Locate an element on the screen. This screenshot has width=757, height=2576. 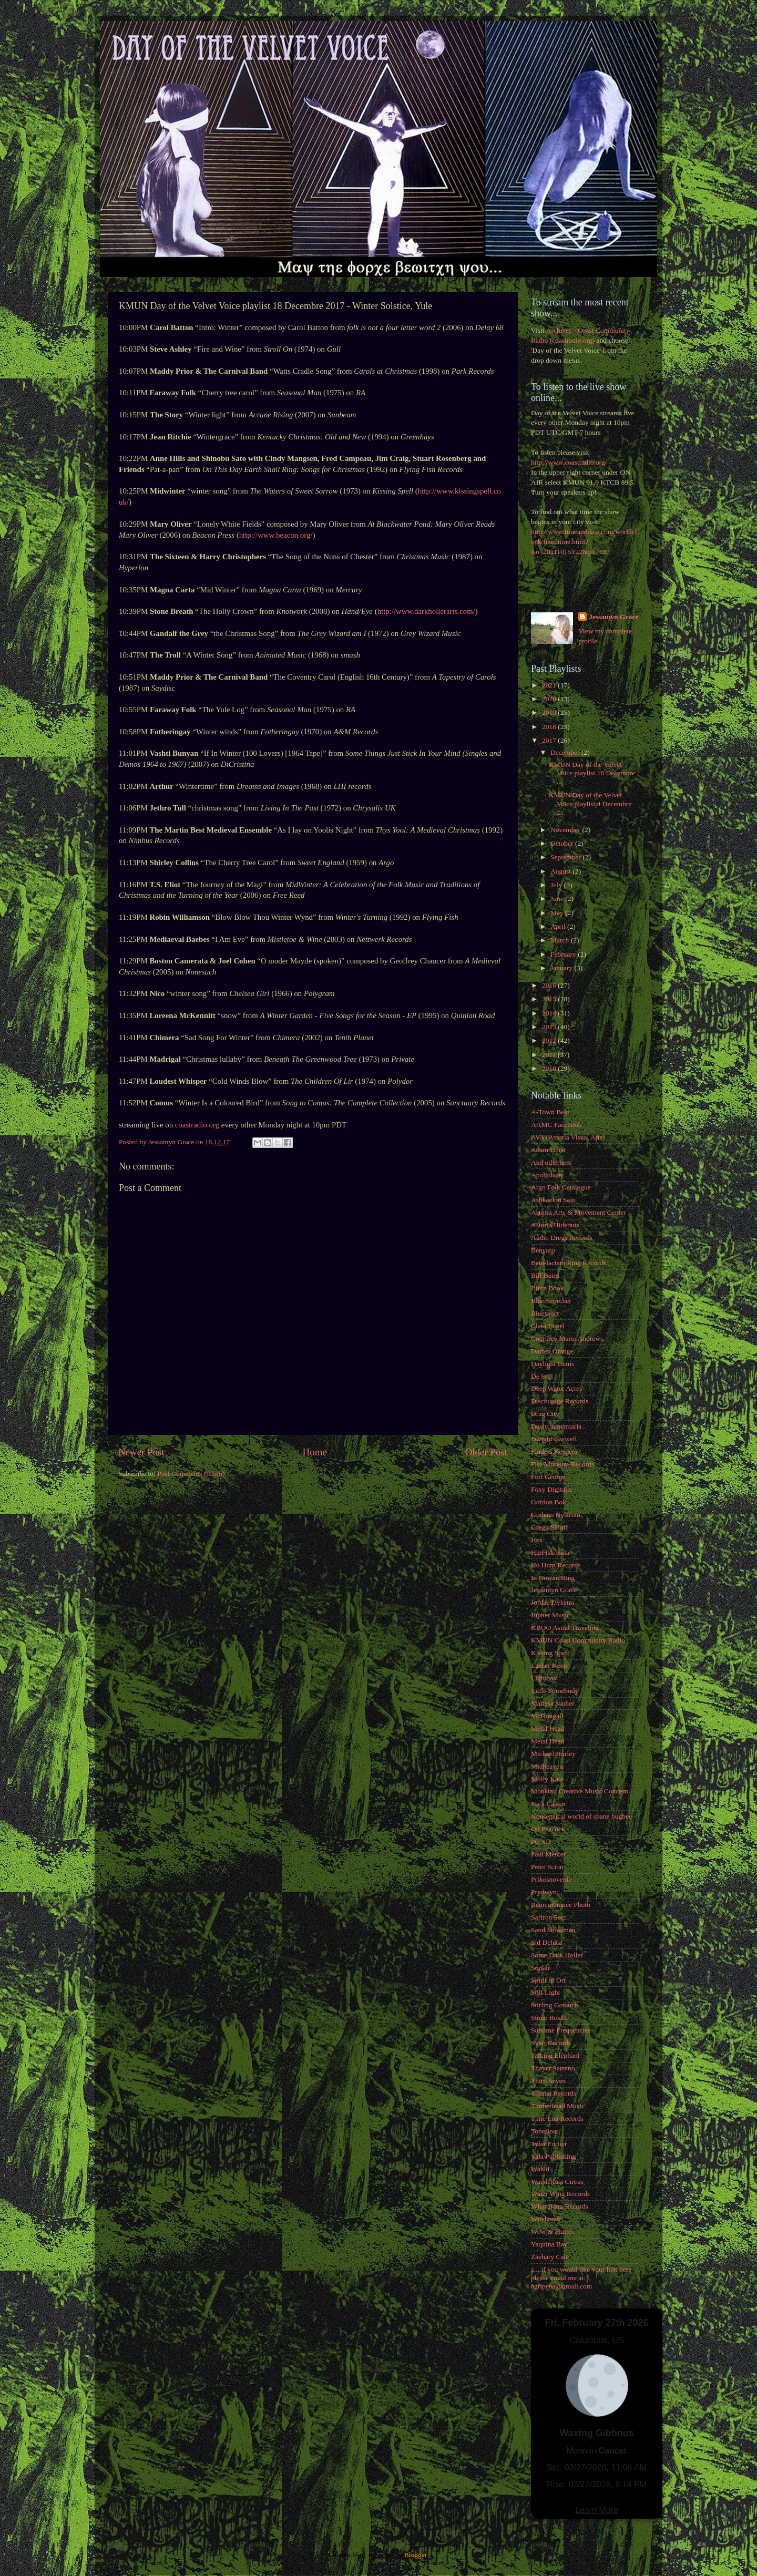
Jordan Dykstra is located at coordinates (552, 1602).